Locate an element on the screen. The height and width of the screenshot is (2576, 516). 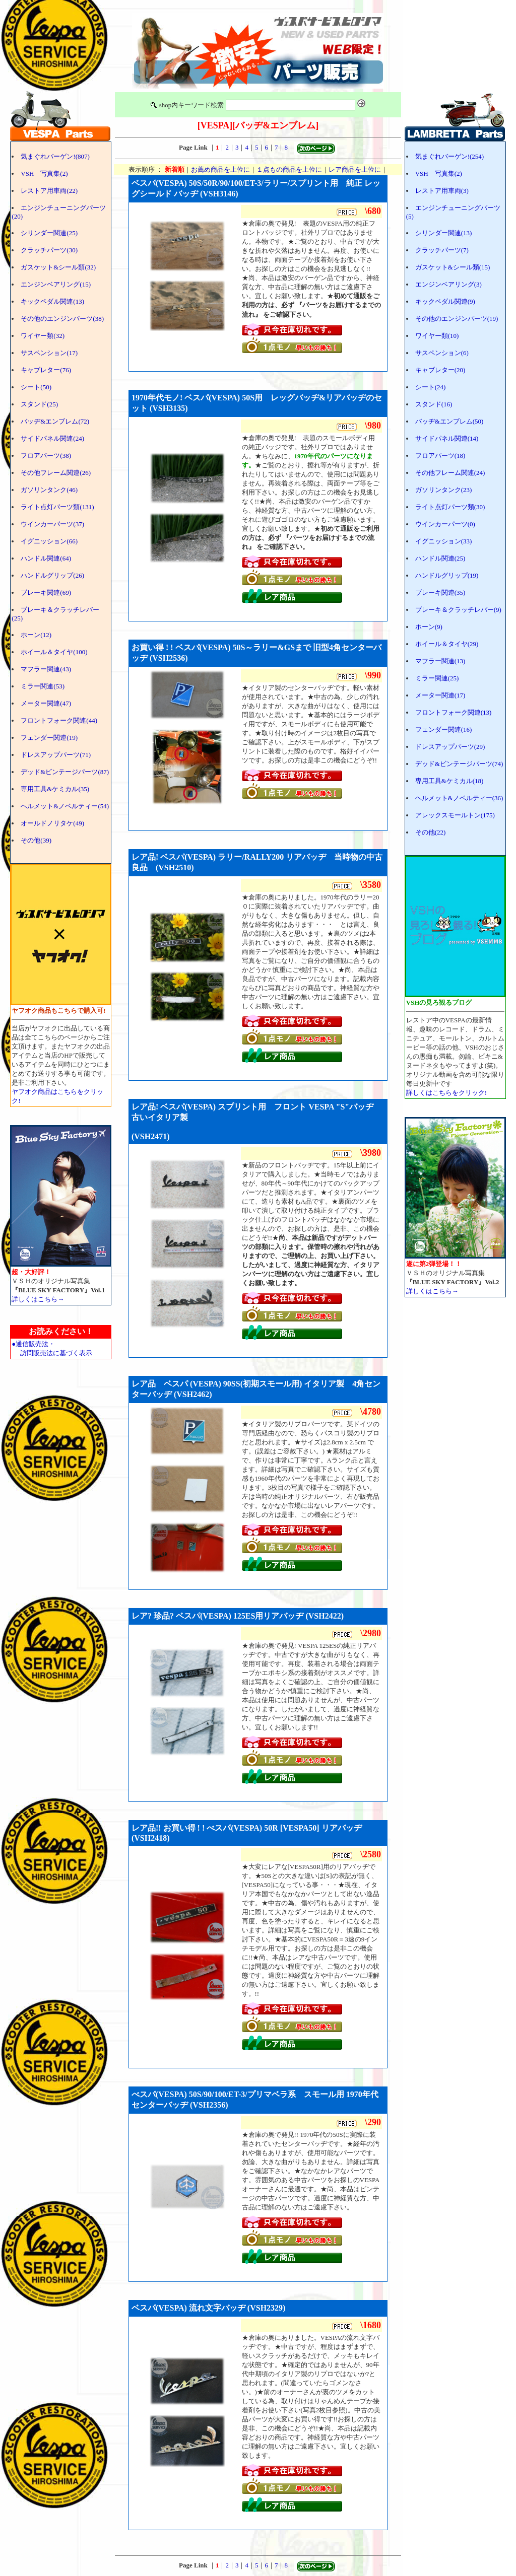
フロントフォーク関連(13) is located at coordinates (453, 712).